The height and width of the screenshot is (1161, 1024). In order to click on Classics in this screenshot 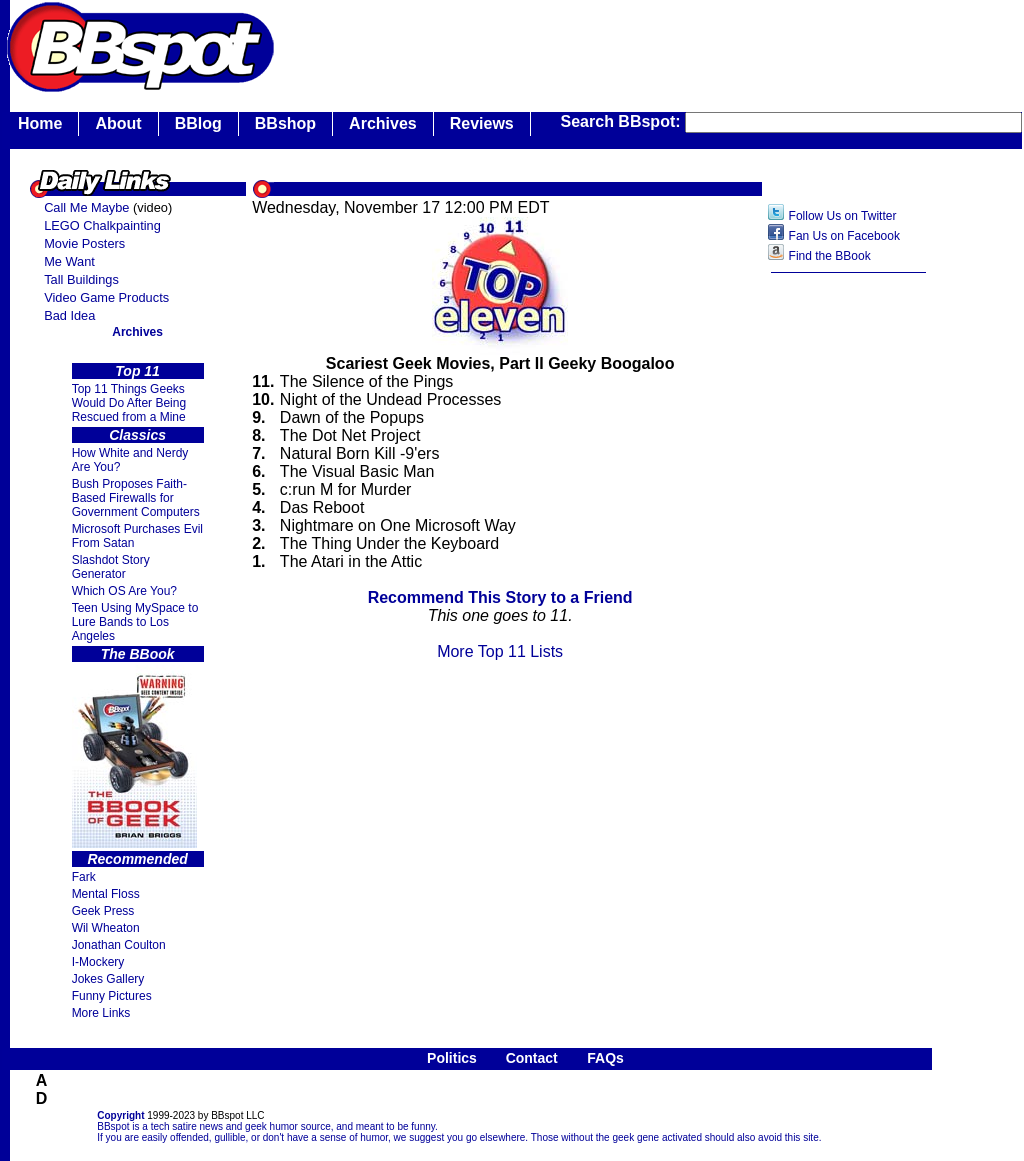, I will do `click(137, 435)`.